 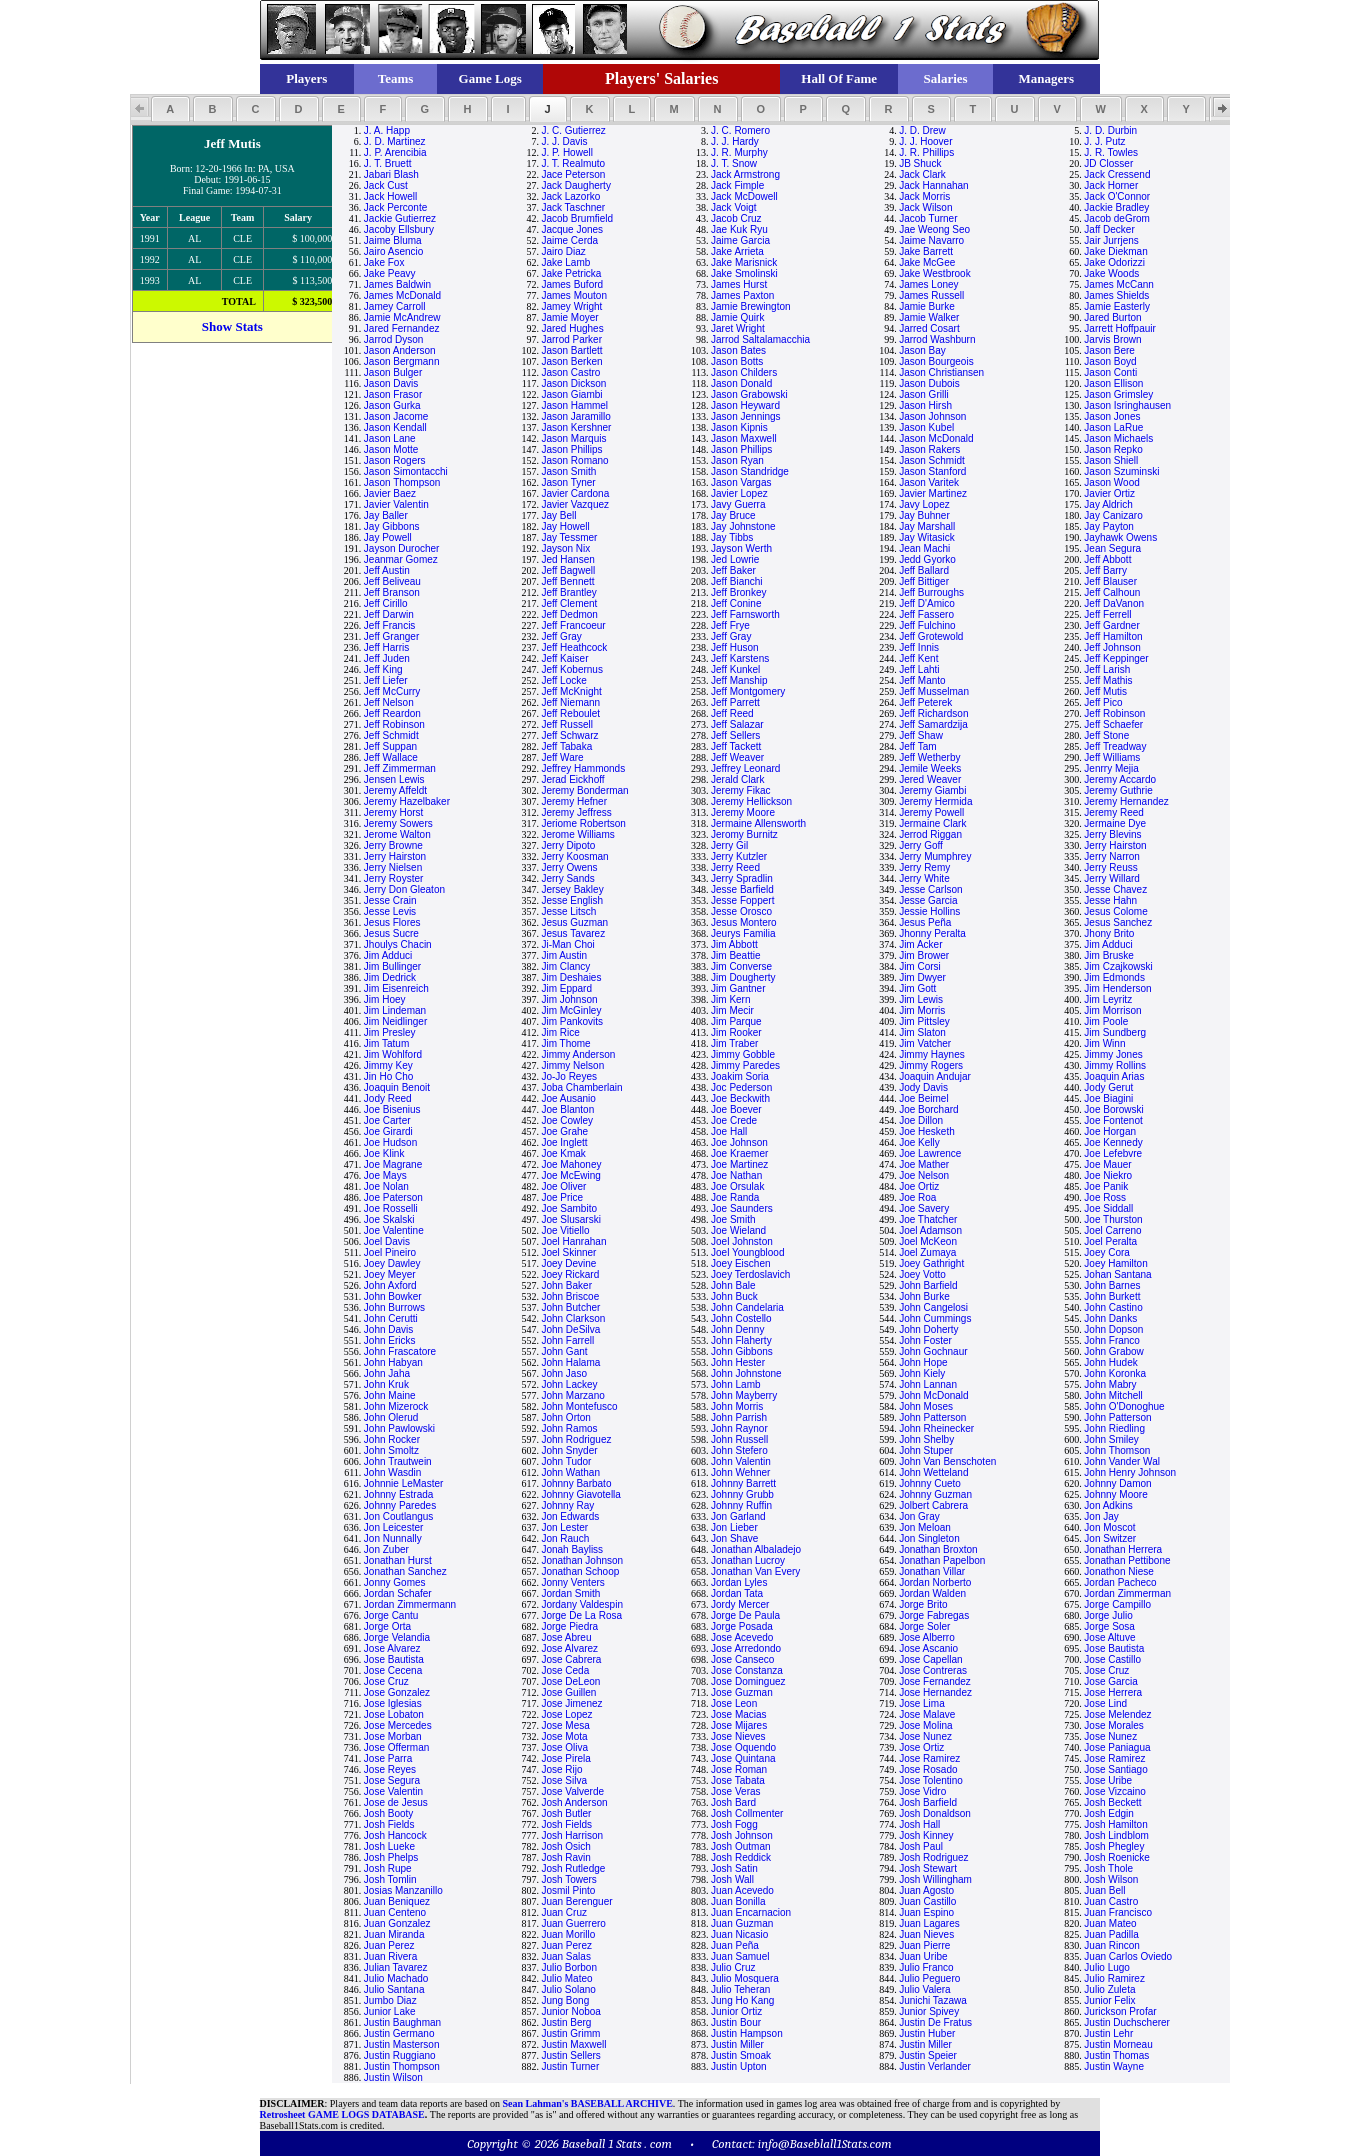 I want to click on Jerad Eickhoff, so click(x=572, y=779).